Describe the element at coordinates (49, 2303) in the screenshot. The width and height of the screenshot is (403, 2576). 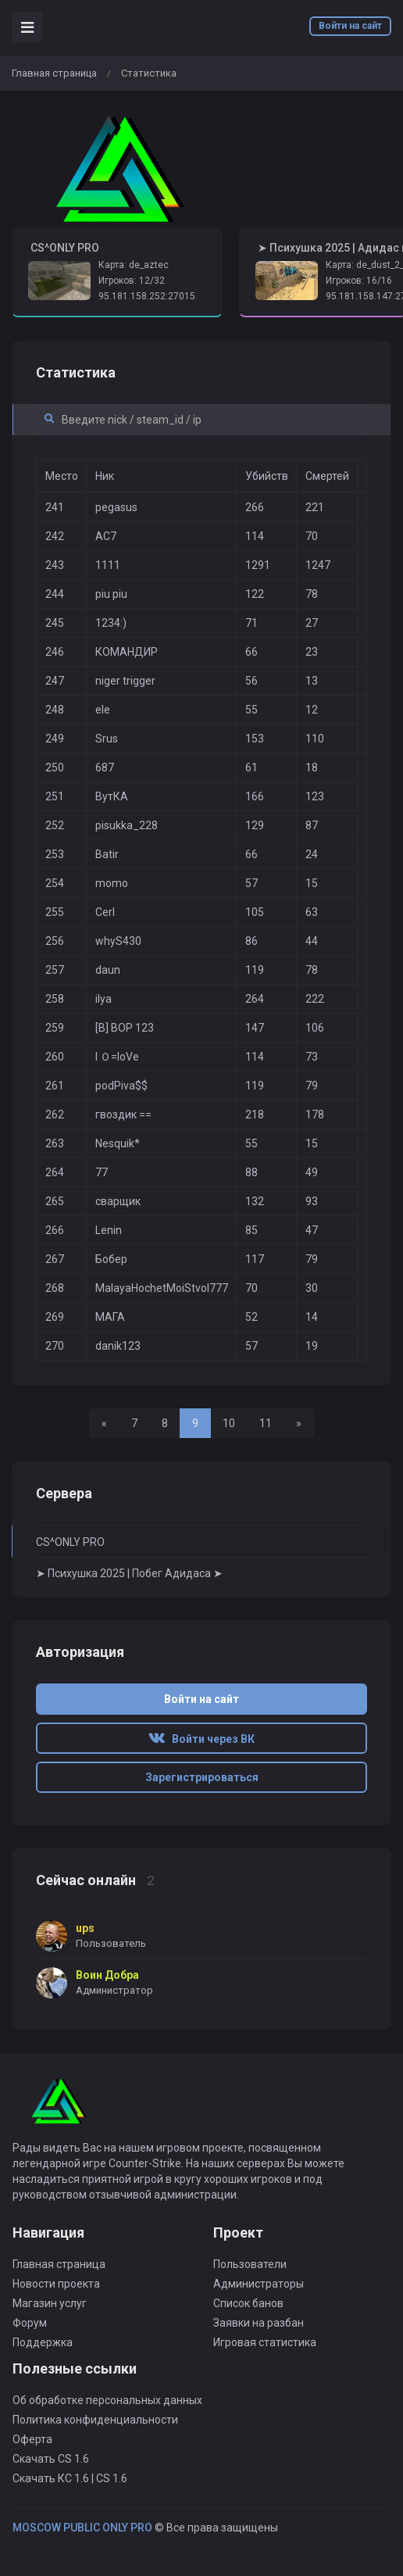
I see `Магазин услуг` at that location.